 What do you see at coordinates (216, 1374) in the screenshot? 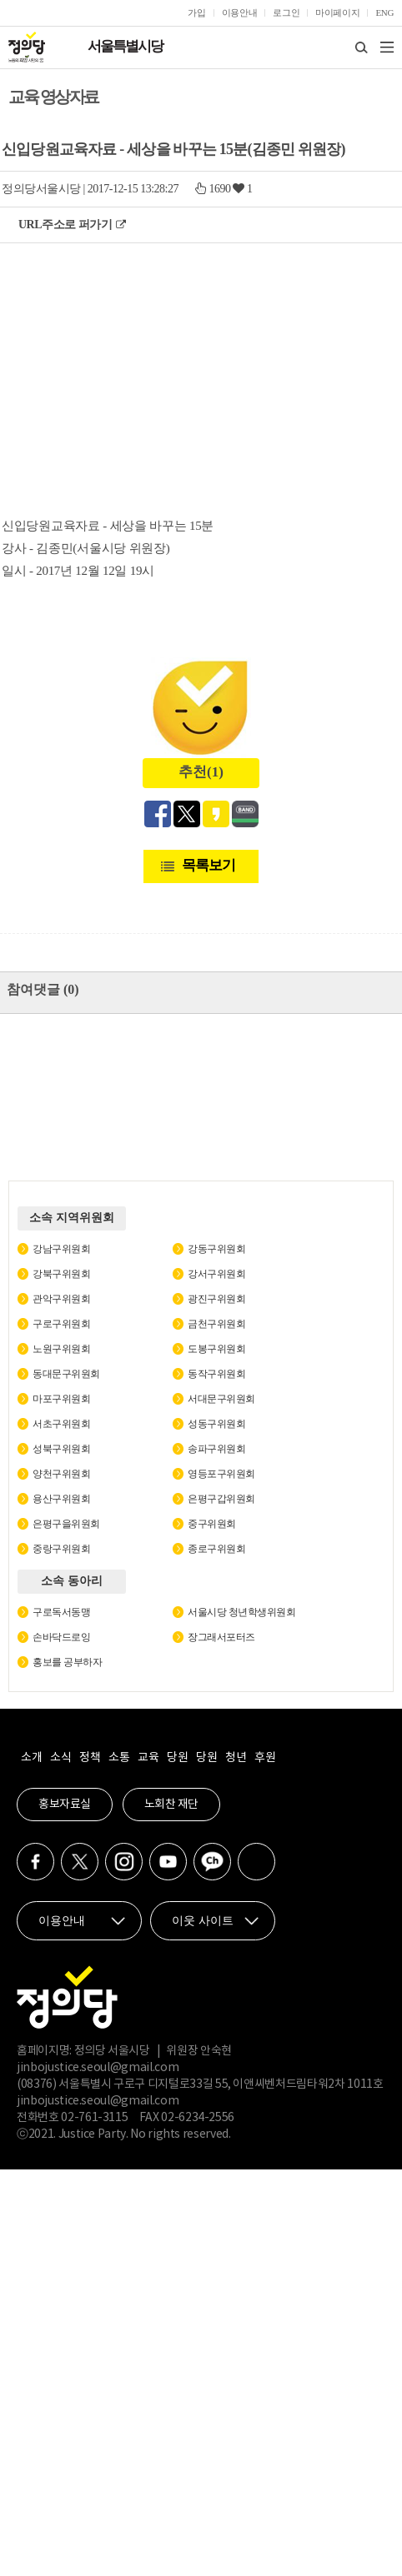
I see `동작구위원회` at bounding box center [216, 1374].